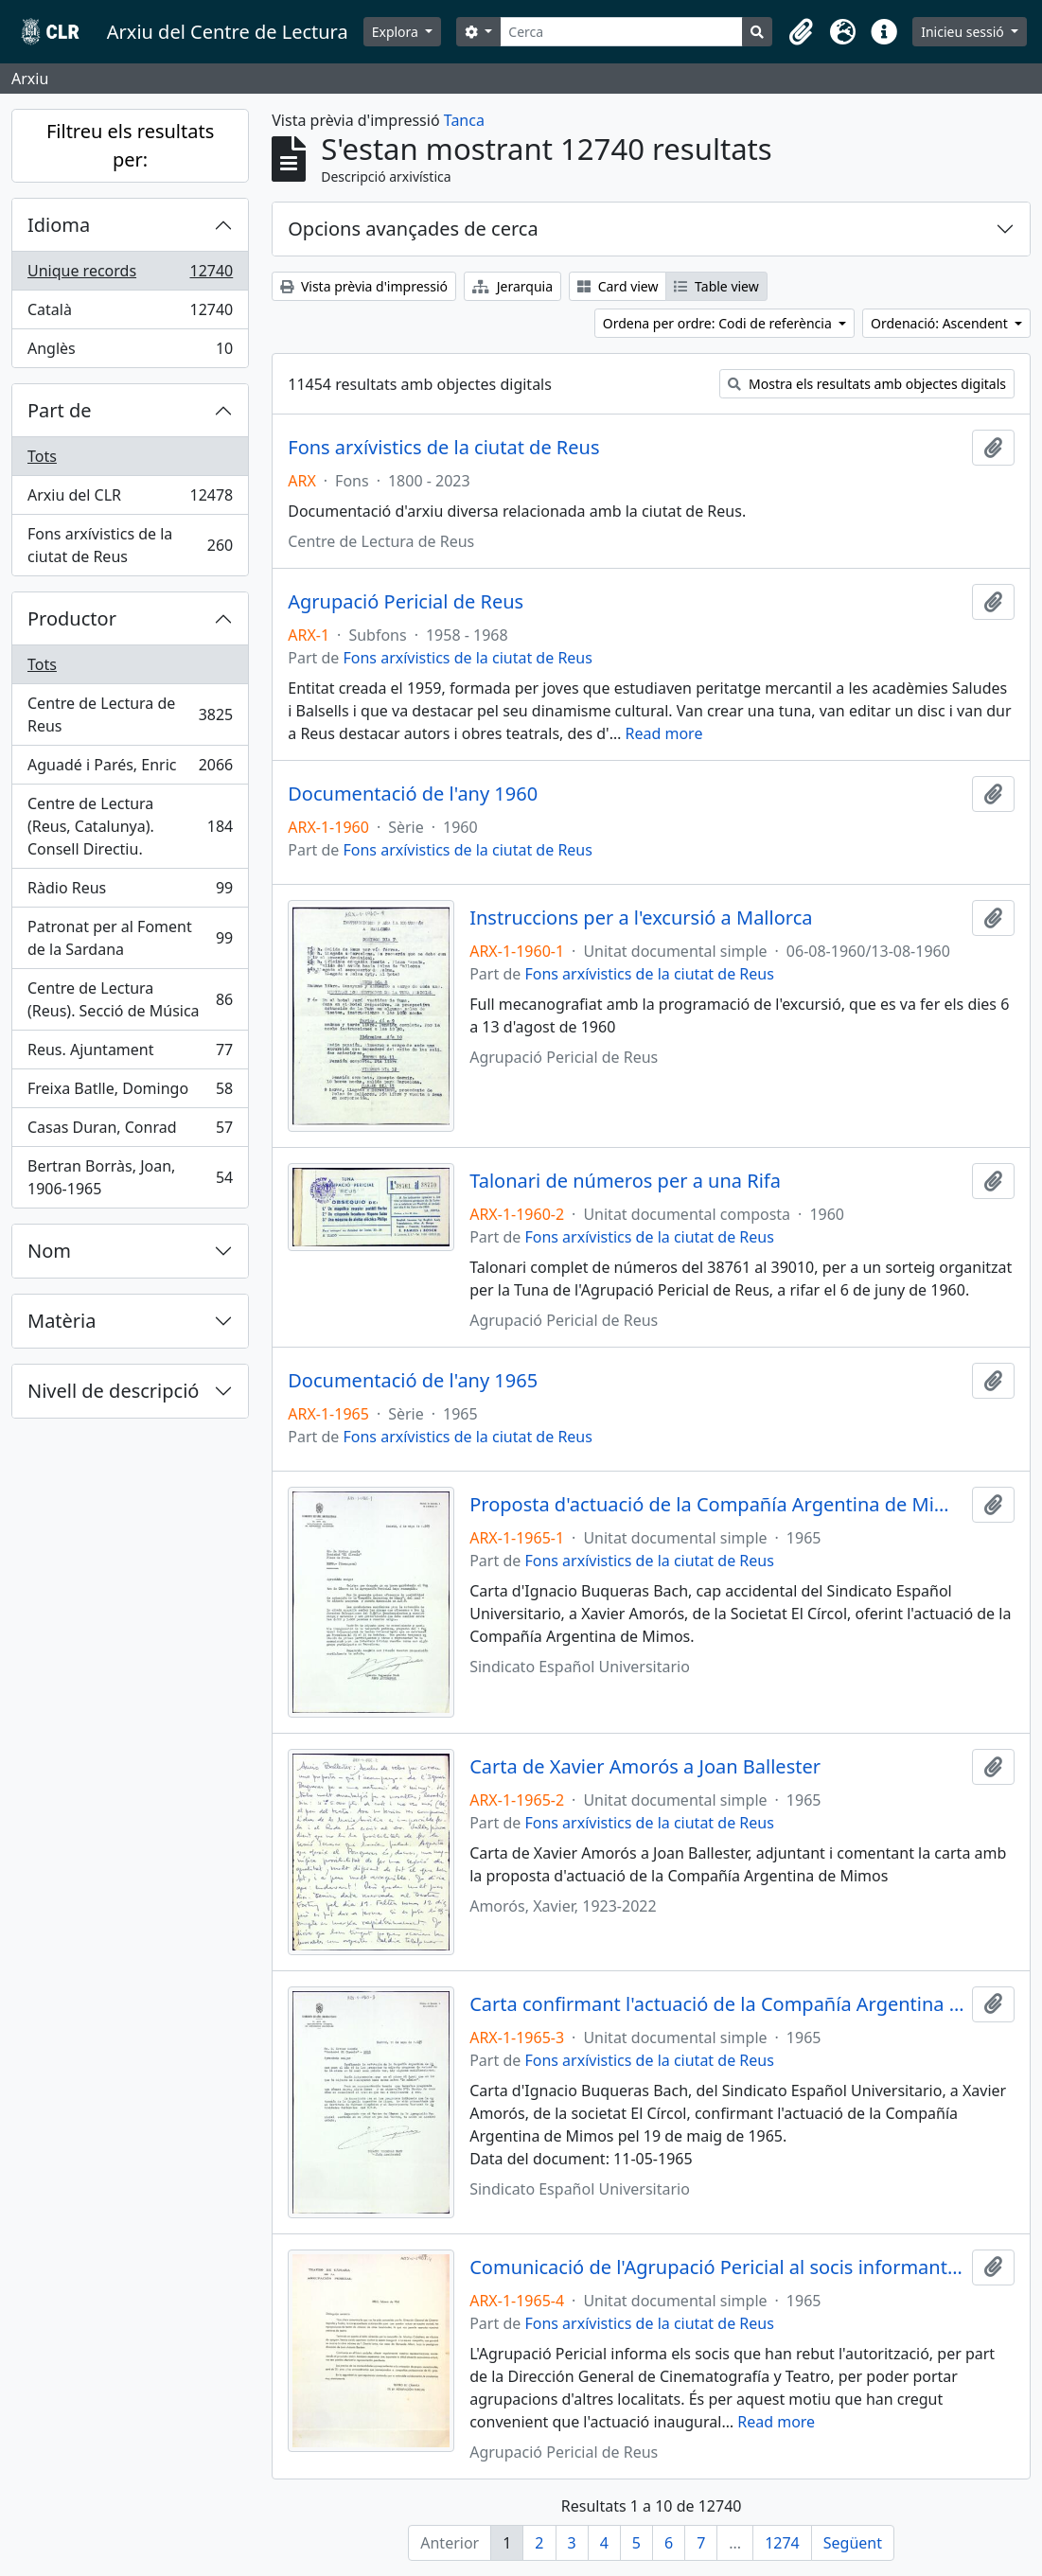 The width and height of the screenshot is (1042, 2576). What do you see at coordinates (129, 826) in the screenshot?
I see `Centre de Lectura (Reus, Catalunya). Consell Directiu.` at bounding box center [129, 826].